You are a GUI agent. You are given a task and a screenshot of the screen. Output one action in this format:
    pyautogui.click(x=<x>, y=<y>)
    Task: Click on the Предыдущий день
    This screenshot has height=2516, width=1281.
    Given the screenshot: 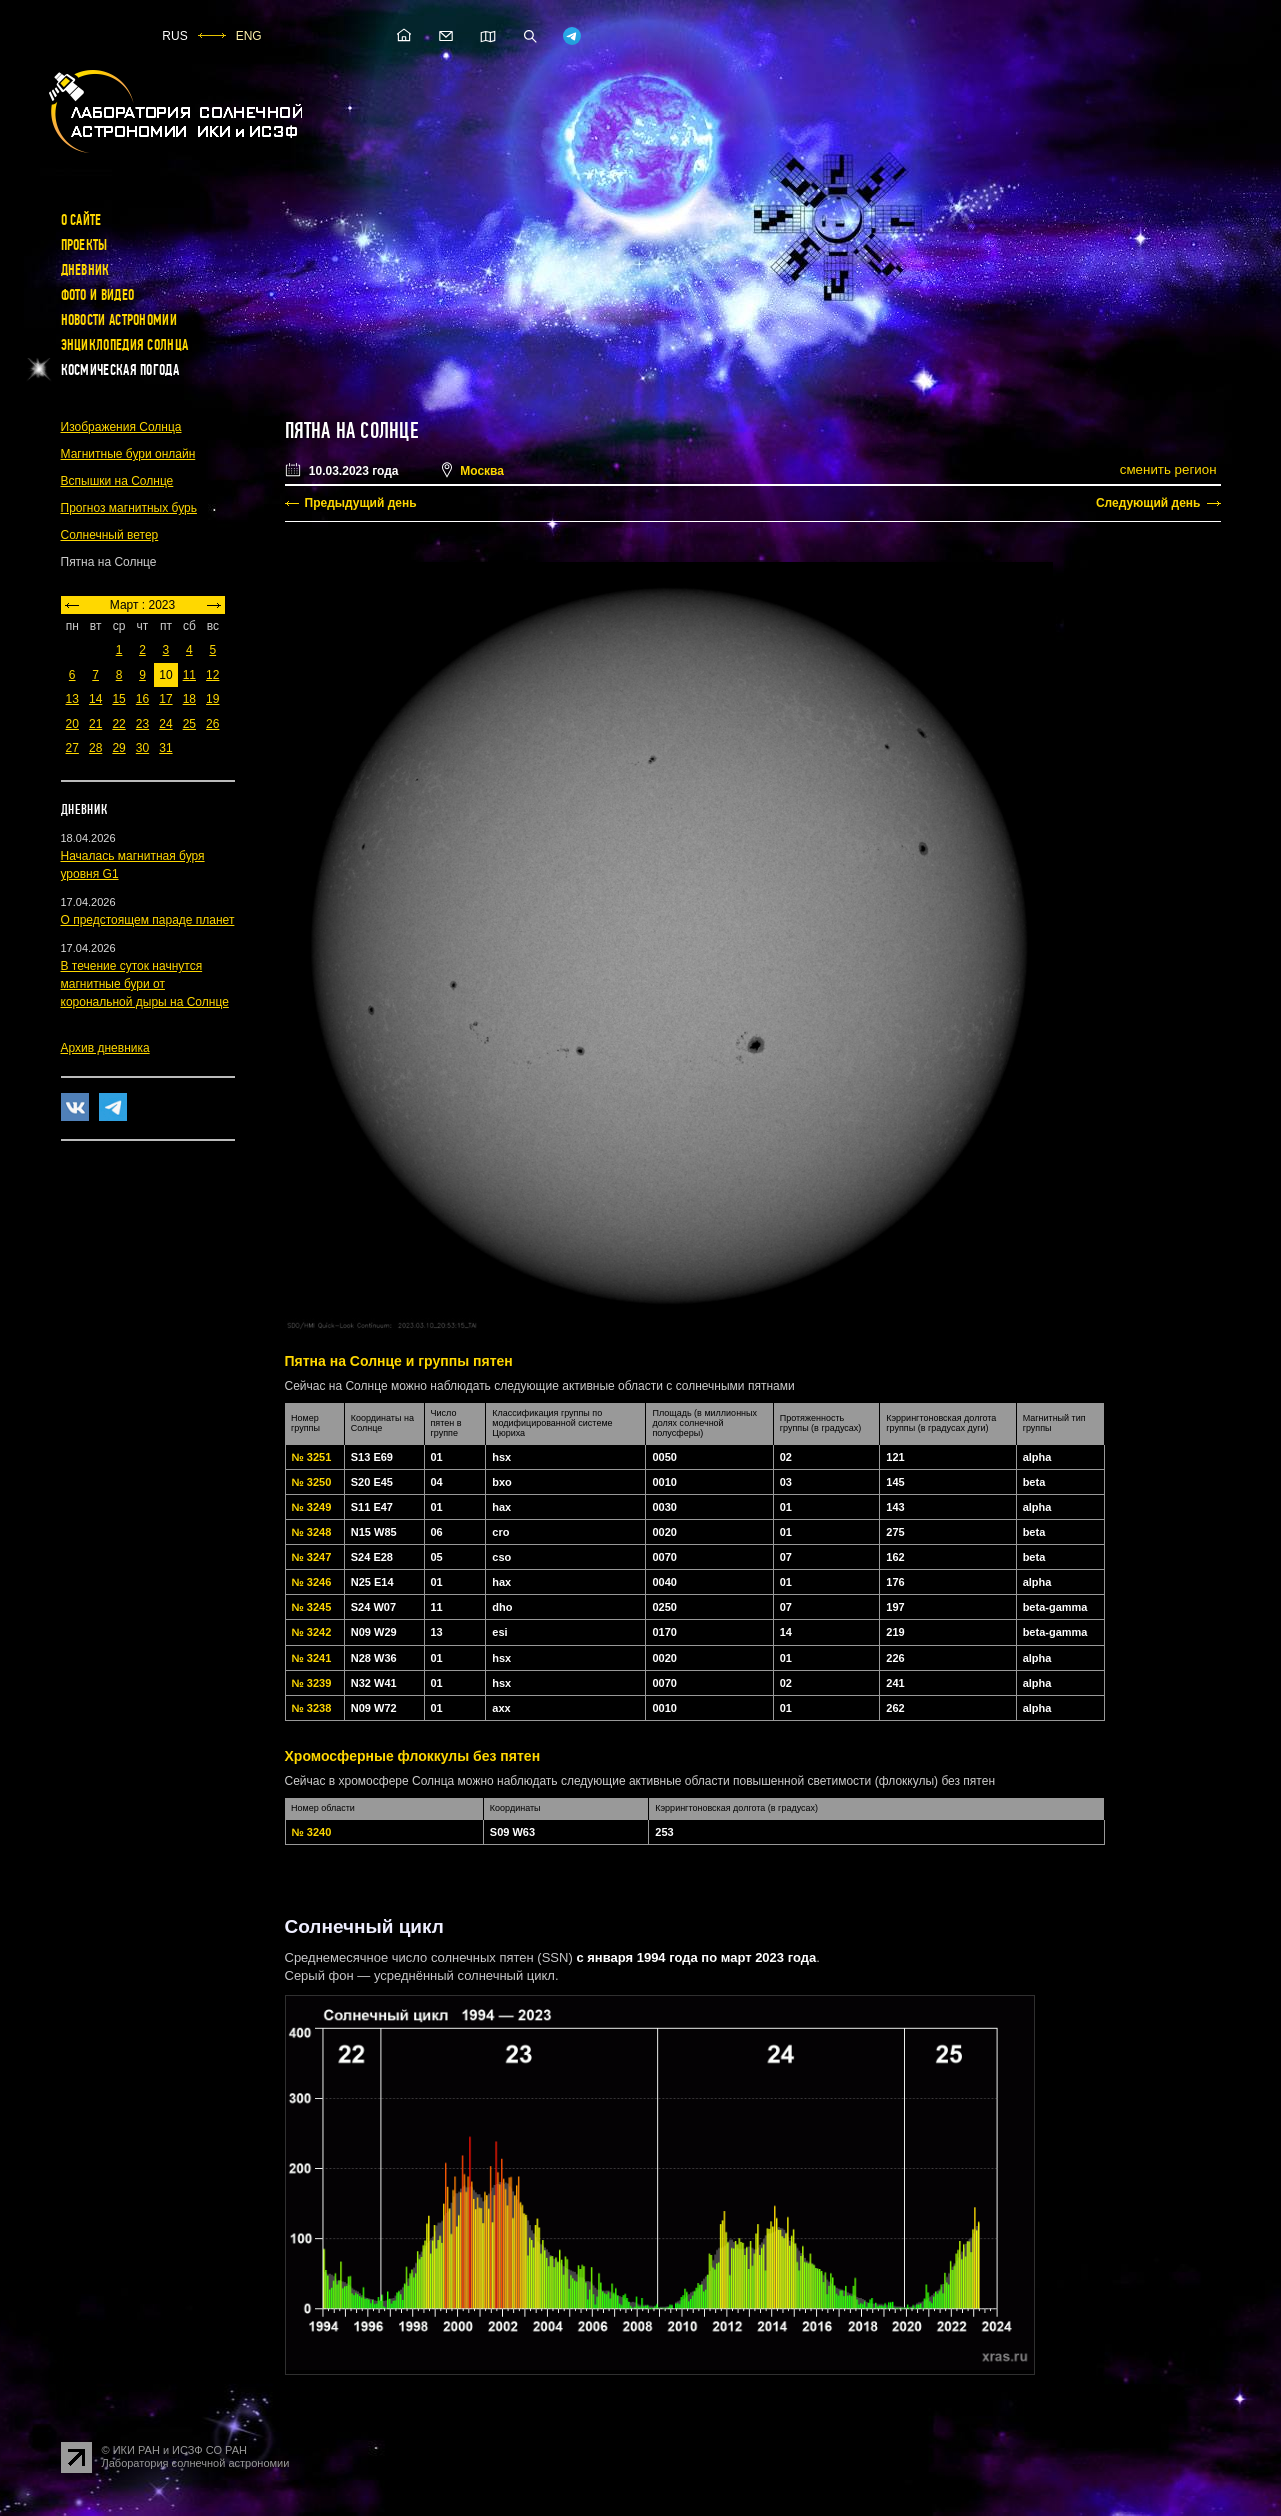 What is the action you would take?
    pyautogui.click(x=361, y=503)
    